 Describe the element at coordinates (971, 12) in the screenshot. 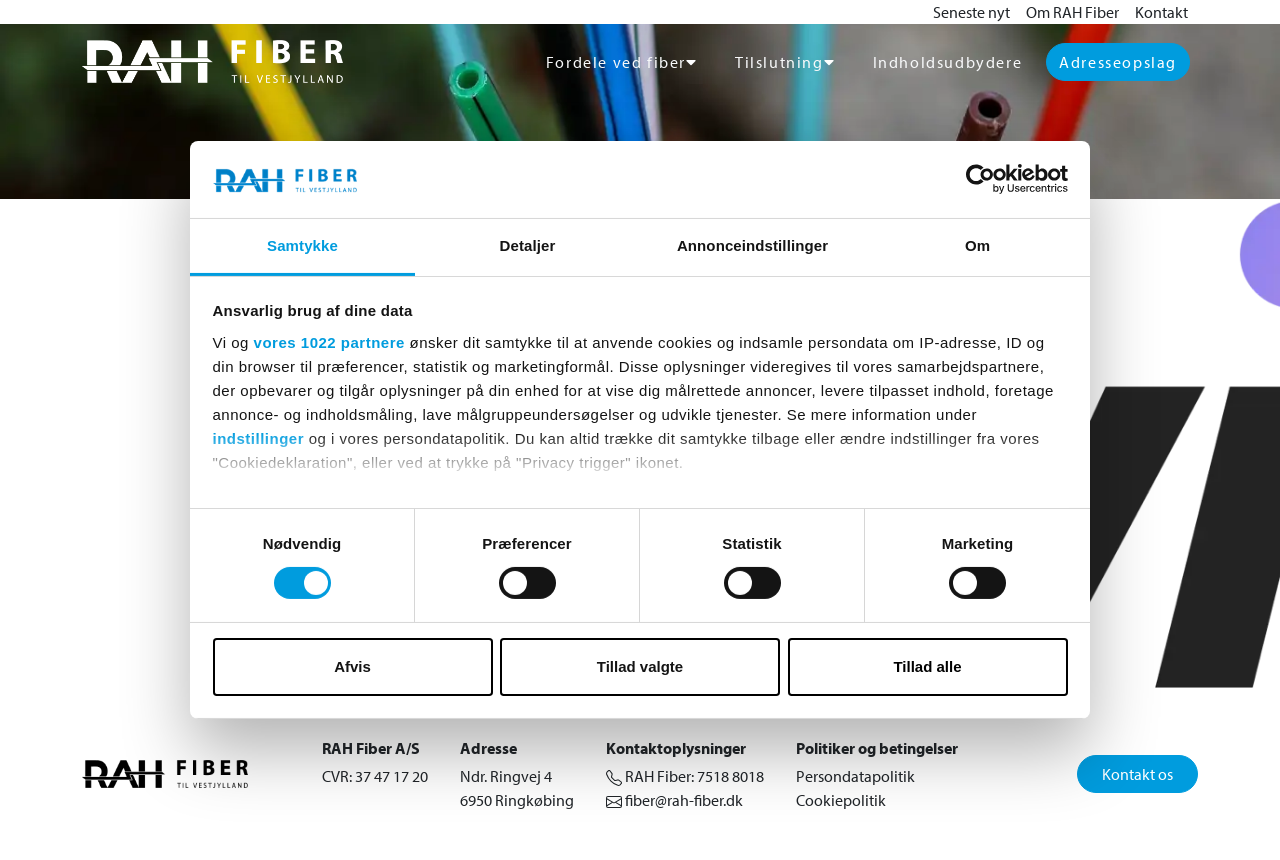

I see `Seneste nyt` at that location.